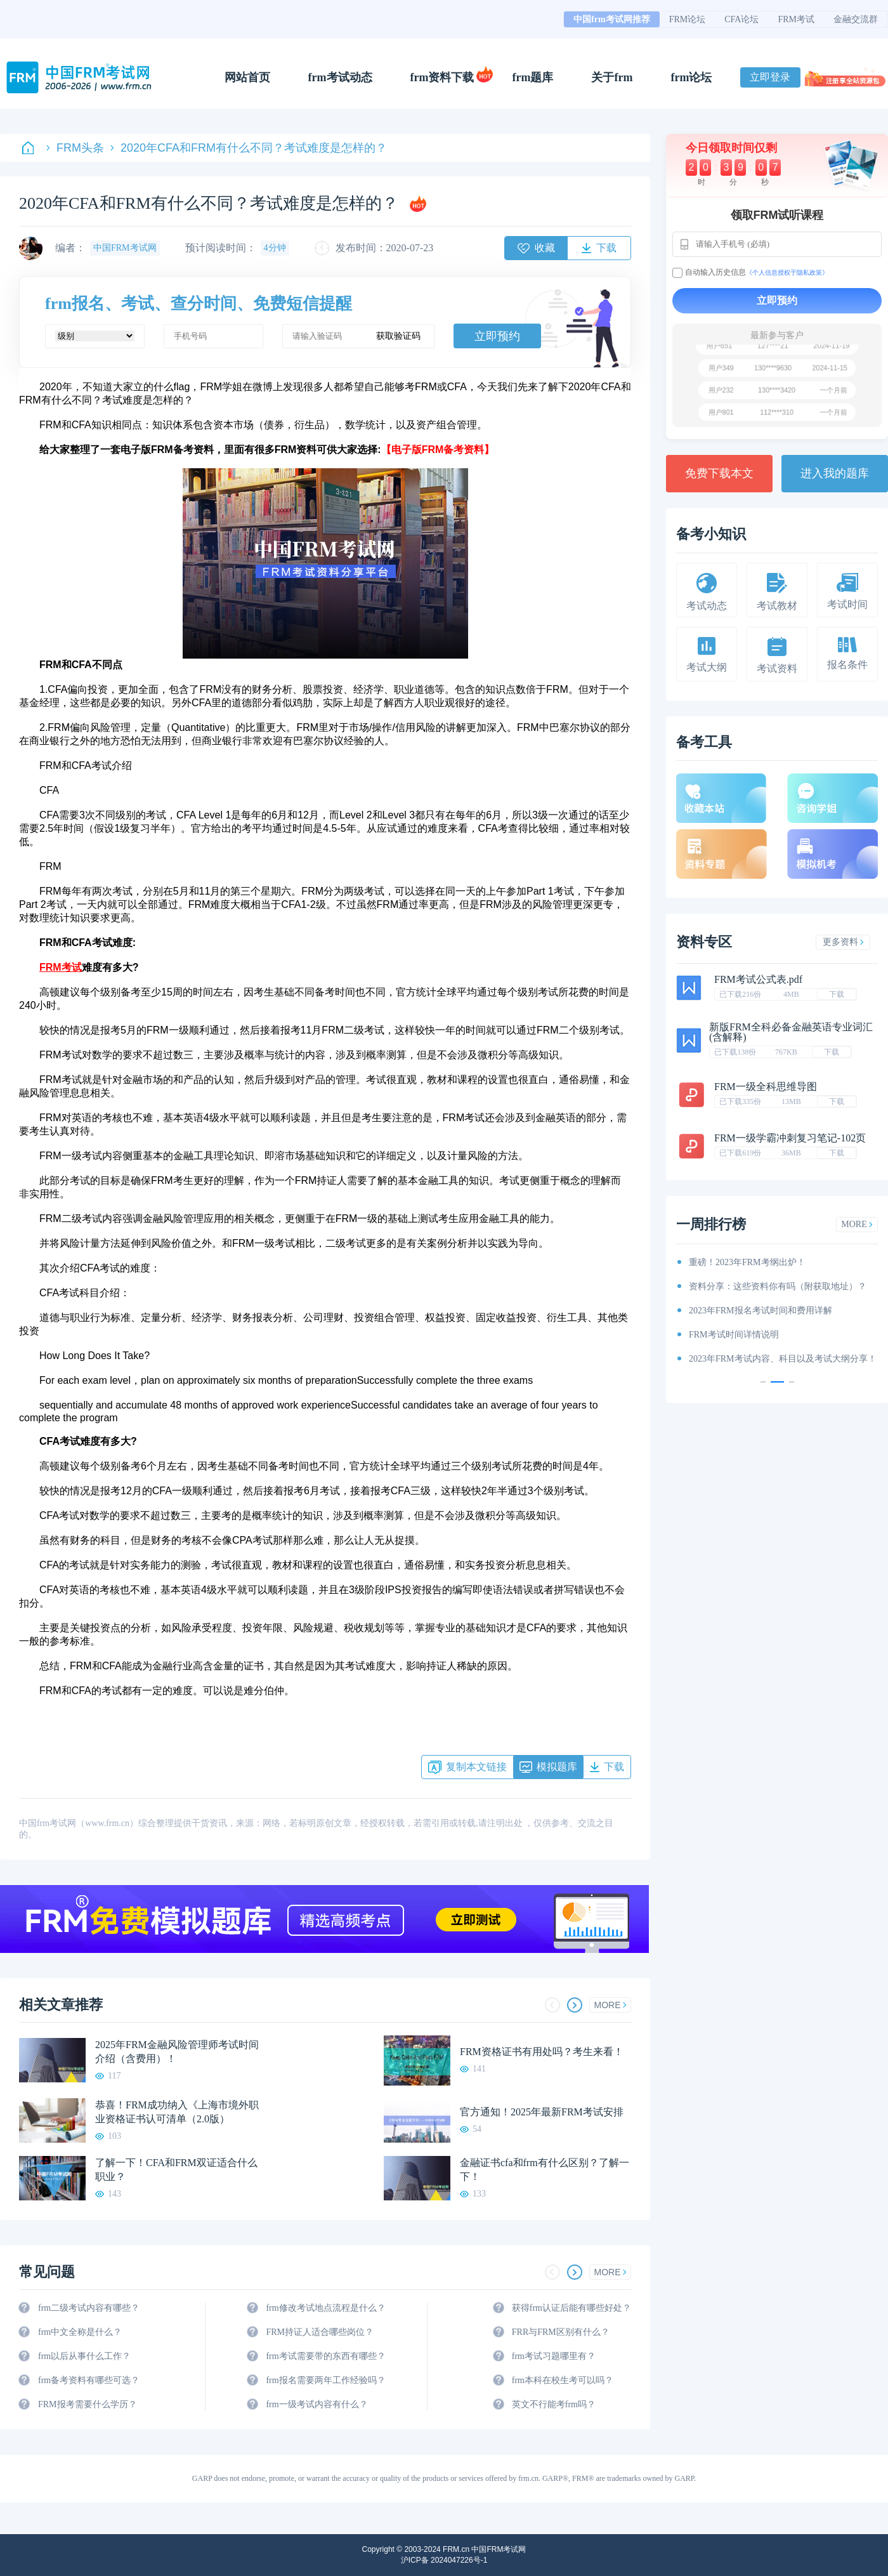 This screenshot has width=888, height=2576. Describe the element at coordinates (741, 19) in the screenshot. I see `CFA论坛` at that location.